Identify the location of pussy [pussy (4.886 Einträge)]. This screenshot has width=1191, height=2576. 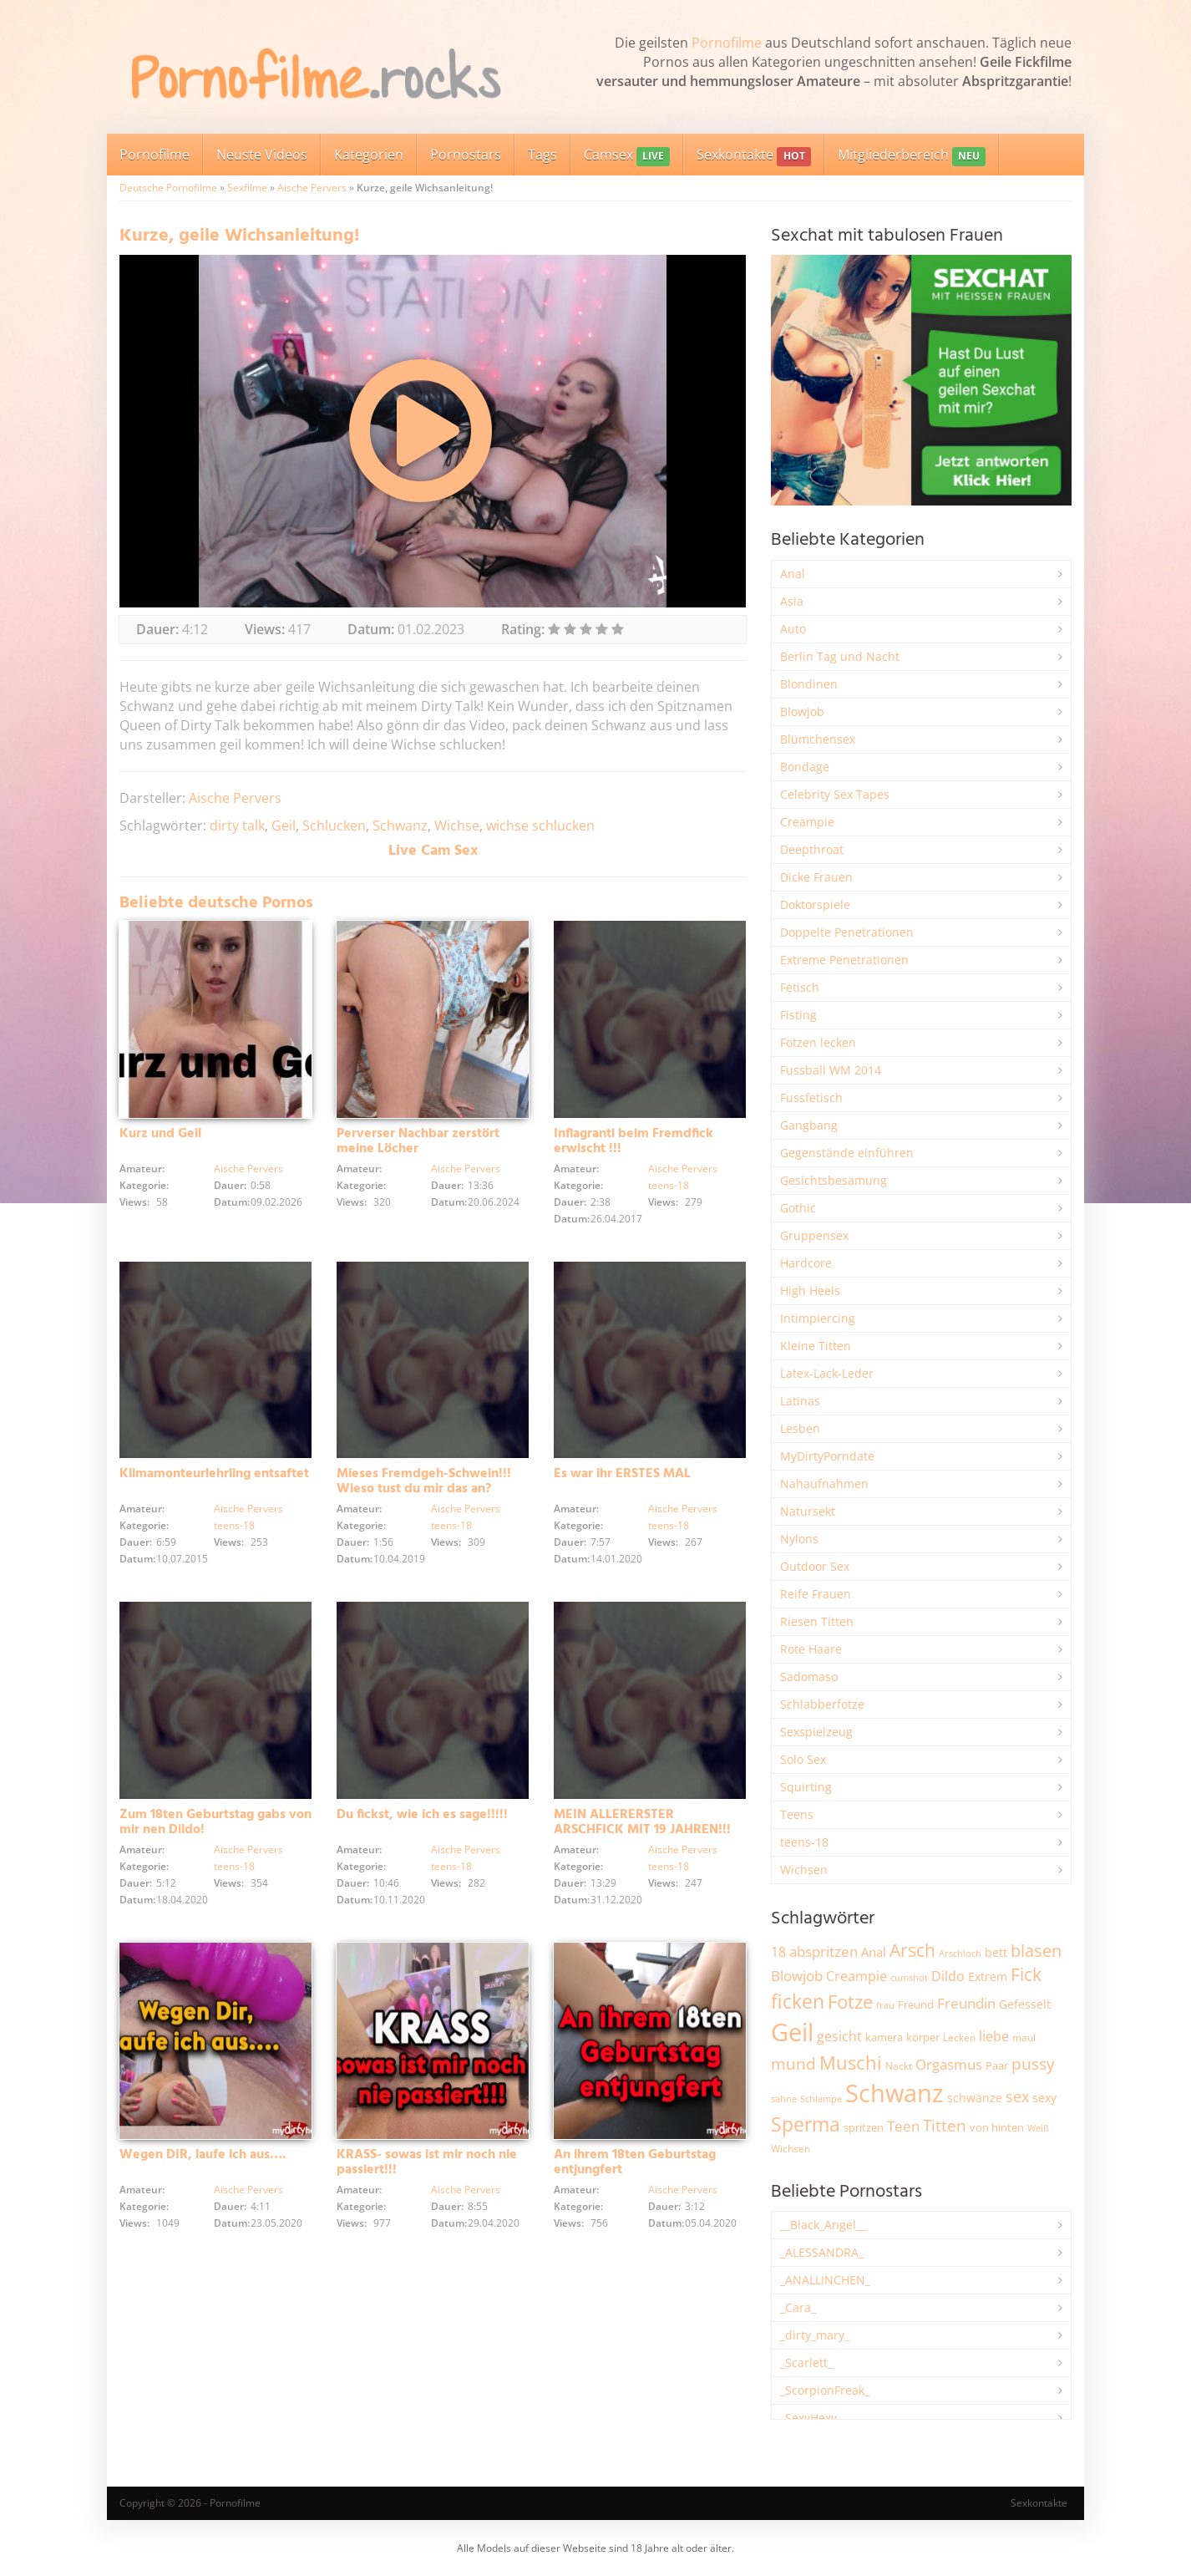
(1033, 2063).